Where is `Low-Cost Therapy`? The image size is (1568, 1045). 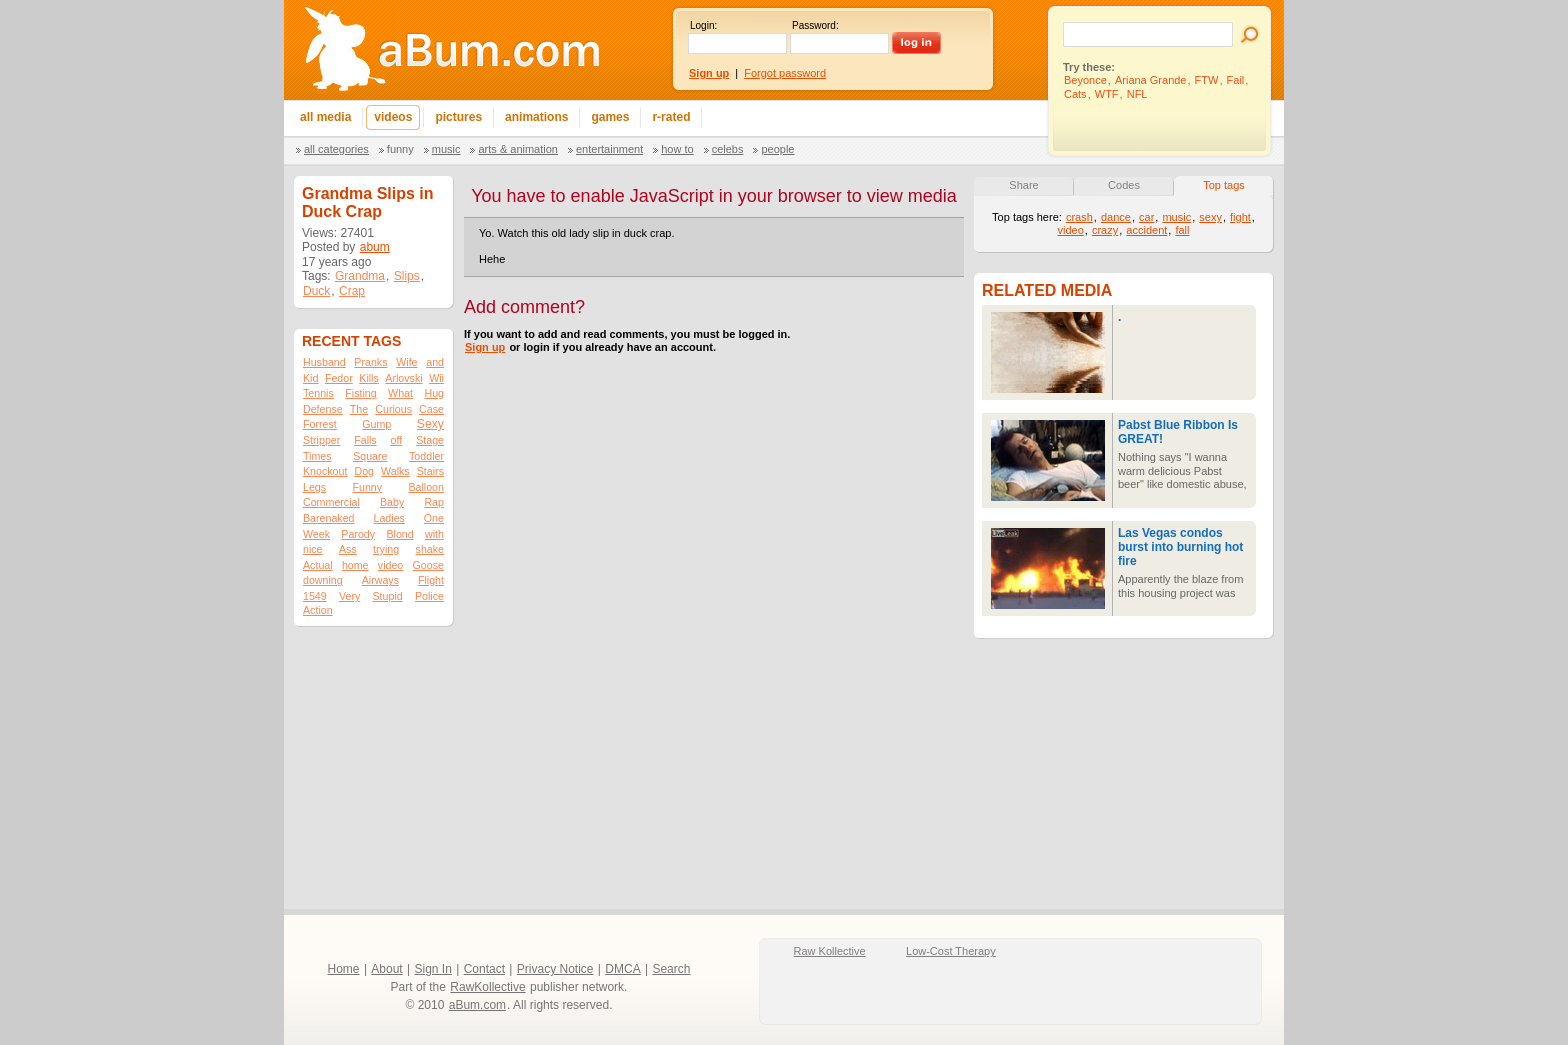
Low-Cost Therapy is located at coordinates (951, 951).